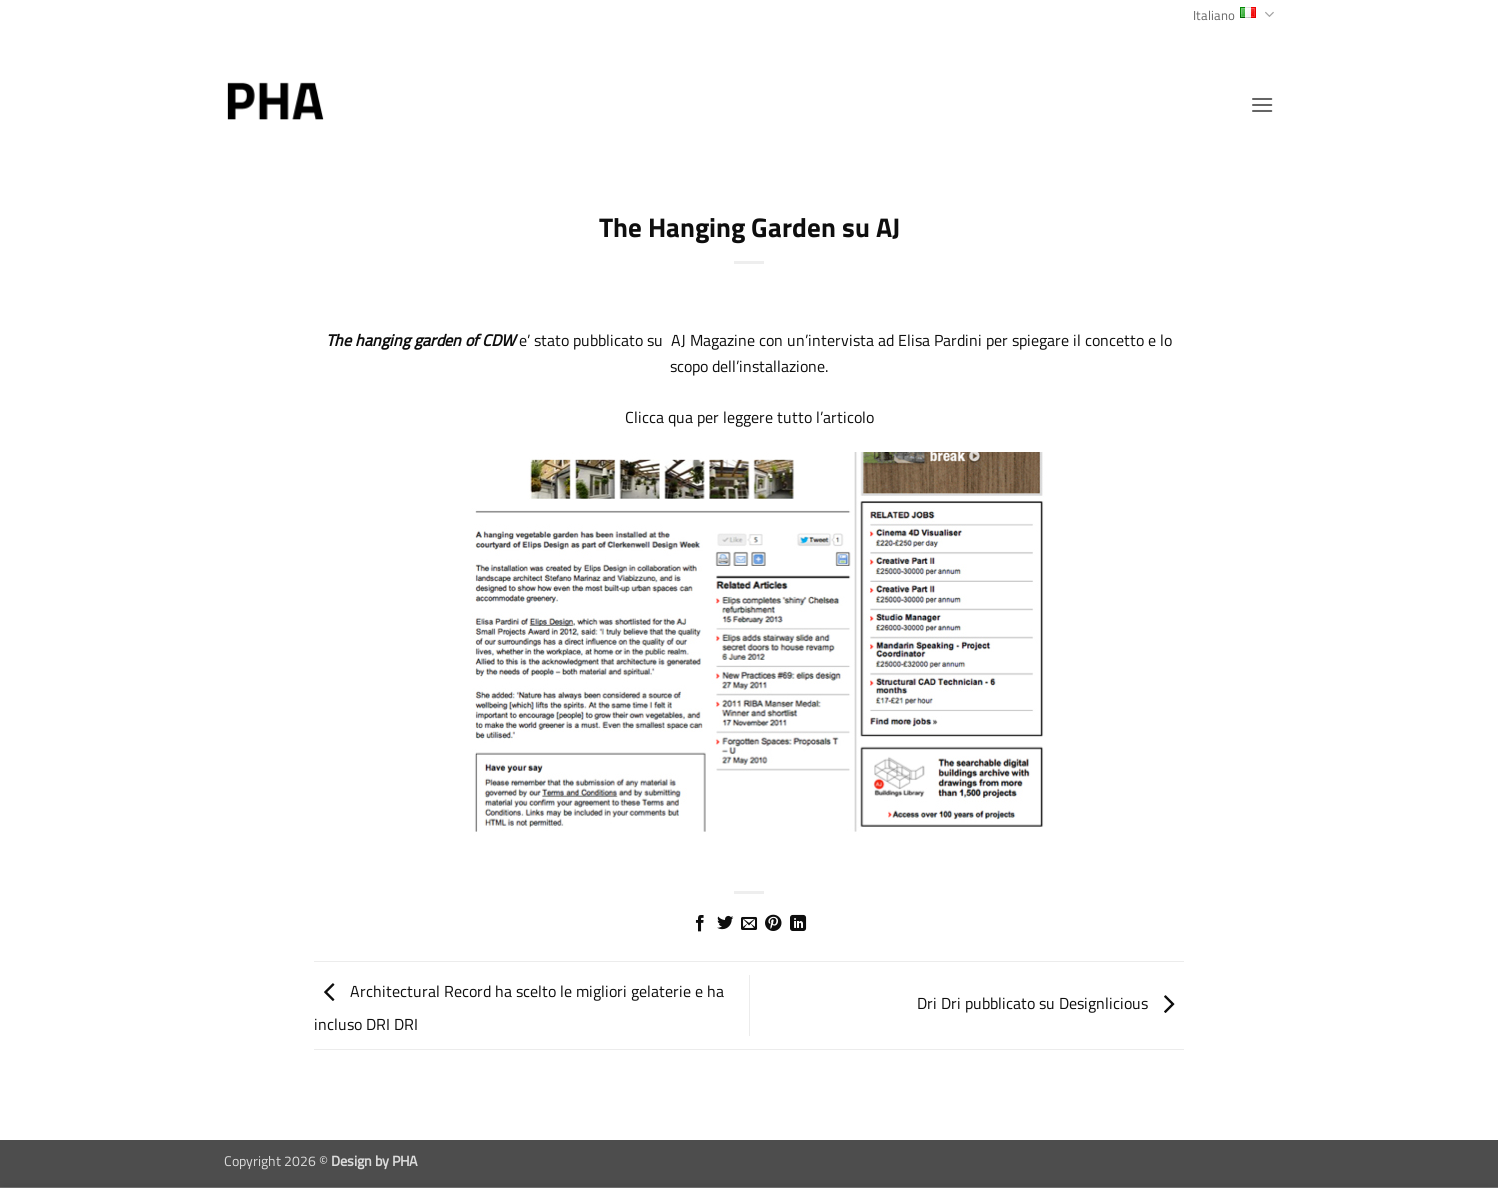 This screenshot has height=1188, width=1498. Describe the element at coordinates (749, 924) in the screenshot. I see `[Invia per email ad un Amico]` at that location.